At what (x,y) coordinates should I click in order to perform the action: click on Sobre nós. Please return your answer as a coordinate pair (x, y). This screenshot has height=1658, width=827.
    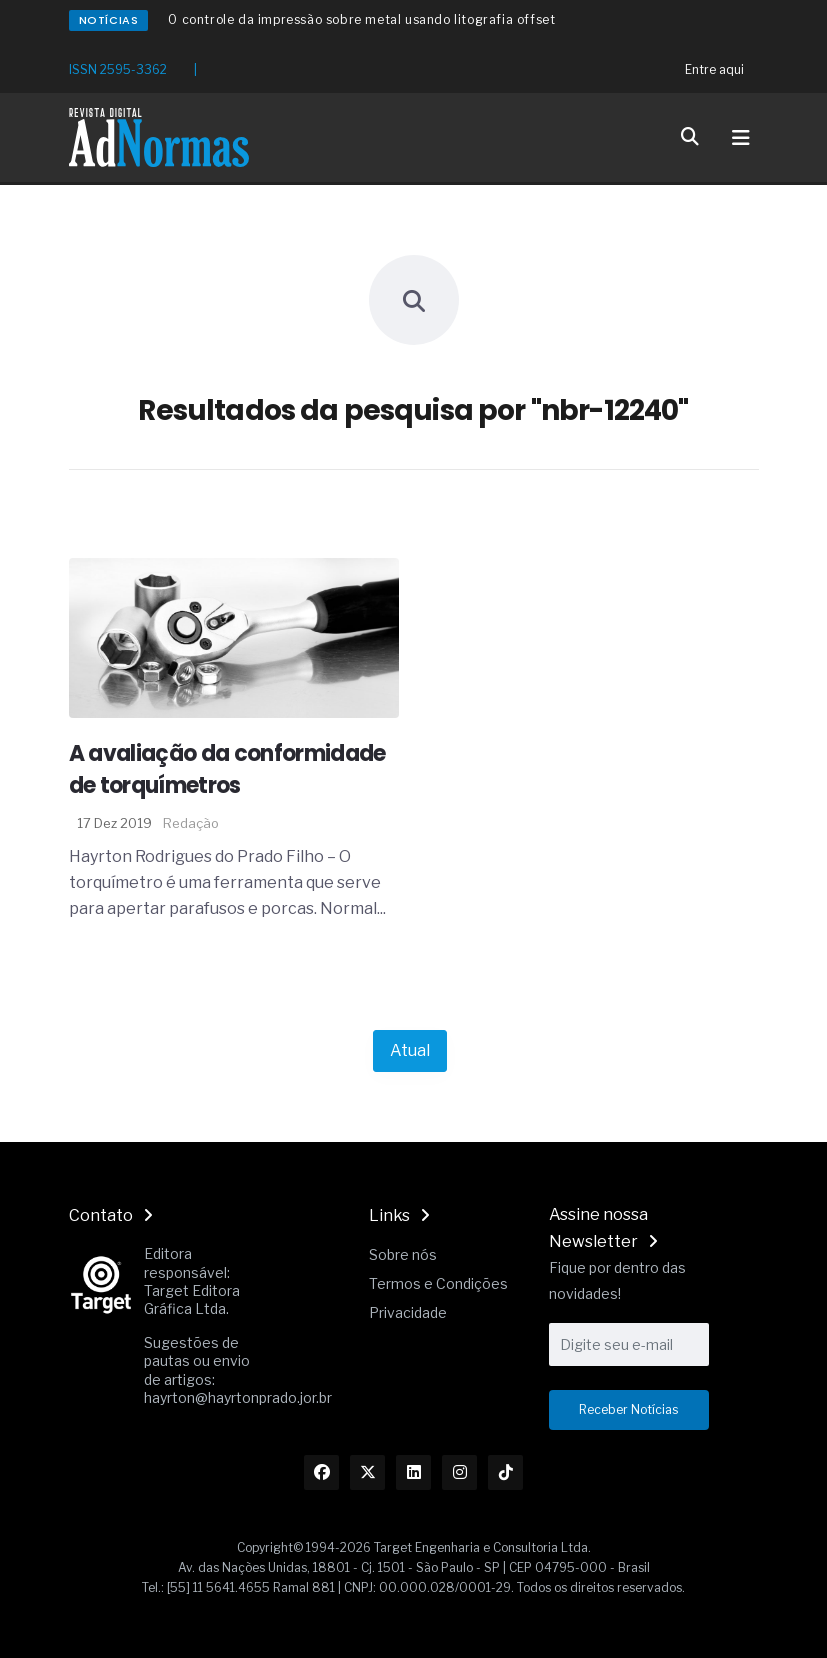
    Looking at the image, I should click on (403, 1254).